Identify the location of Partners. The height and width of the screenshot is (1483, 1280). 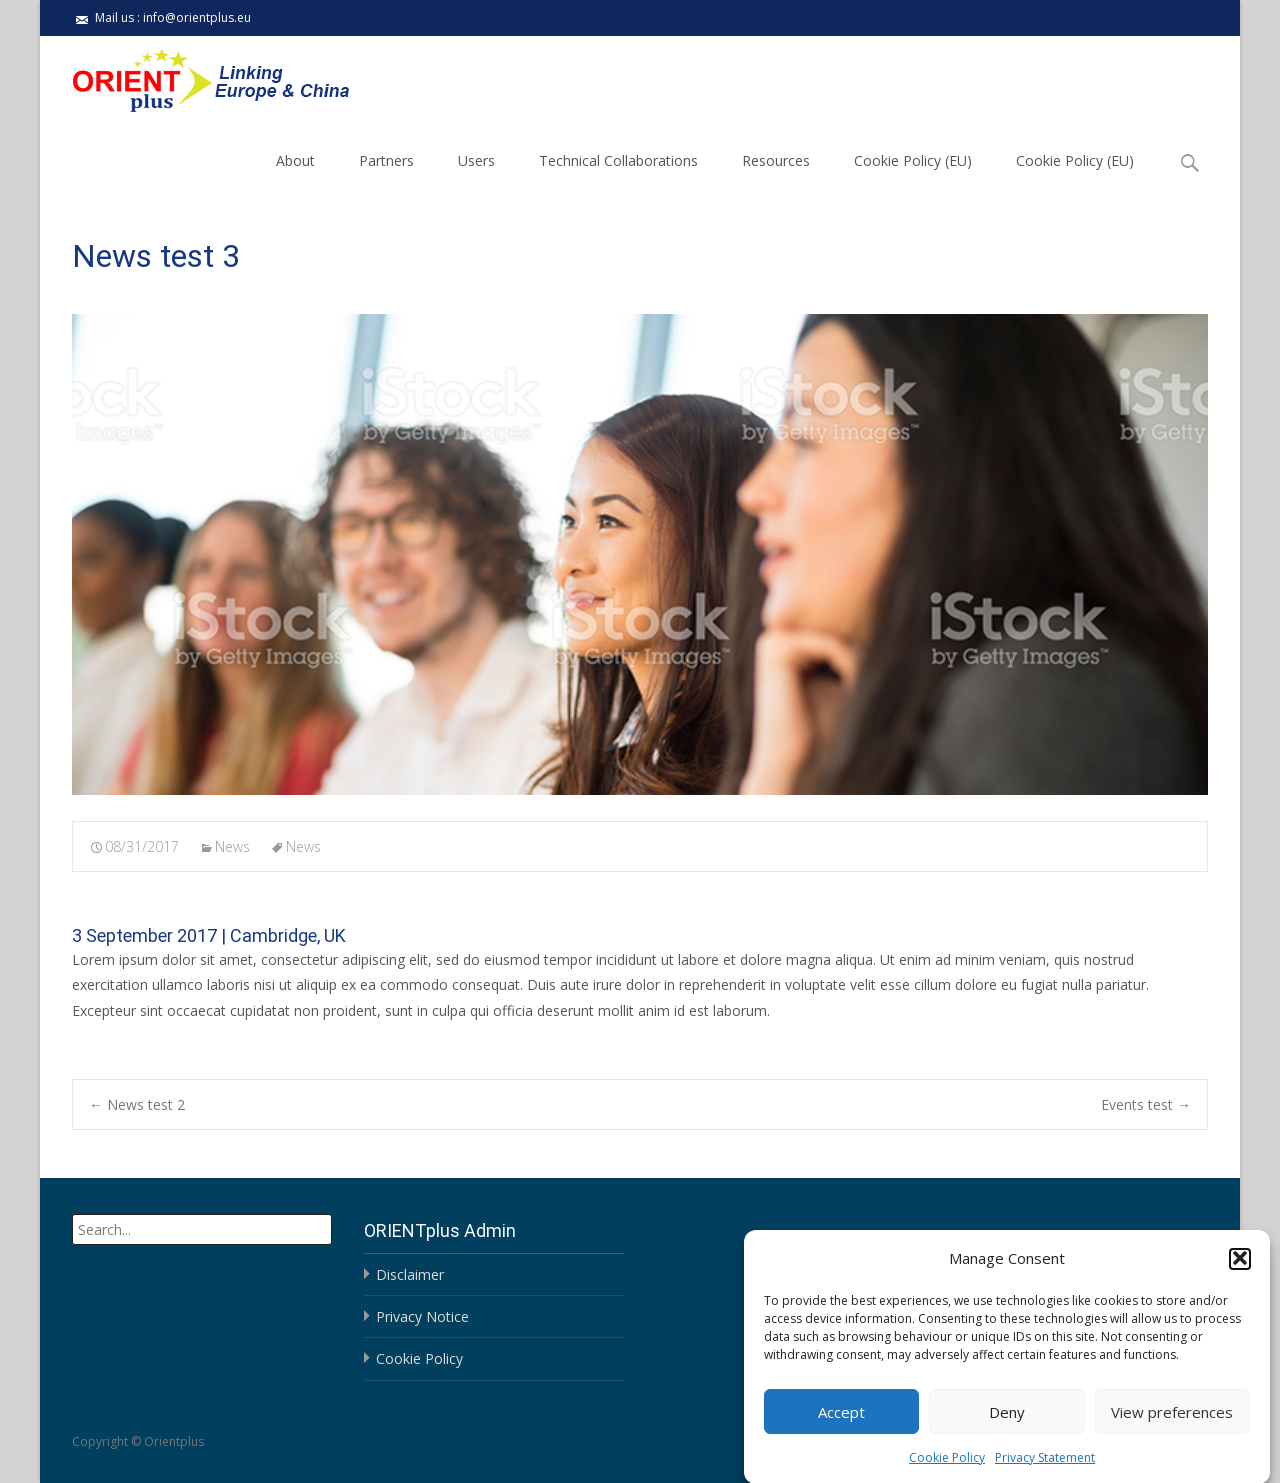
(386, 160).